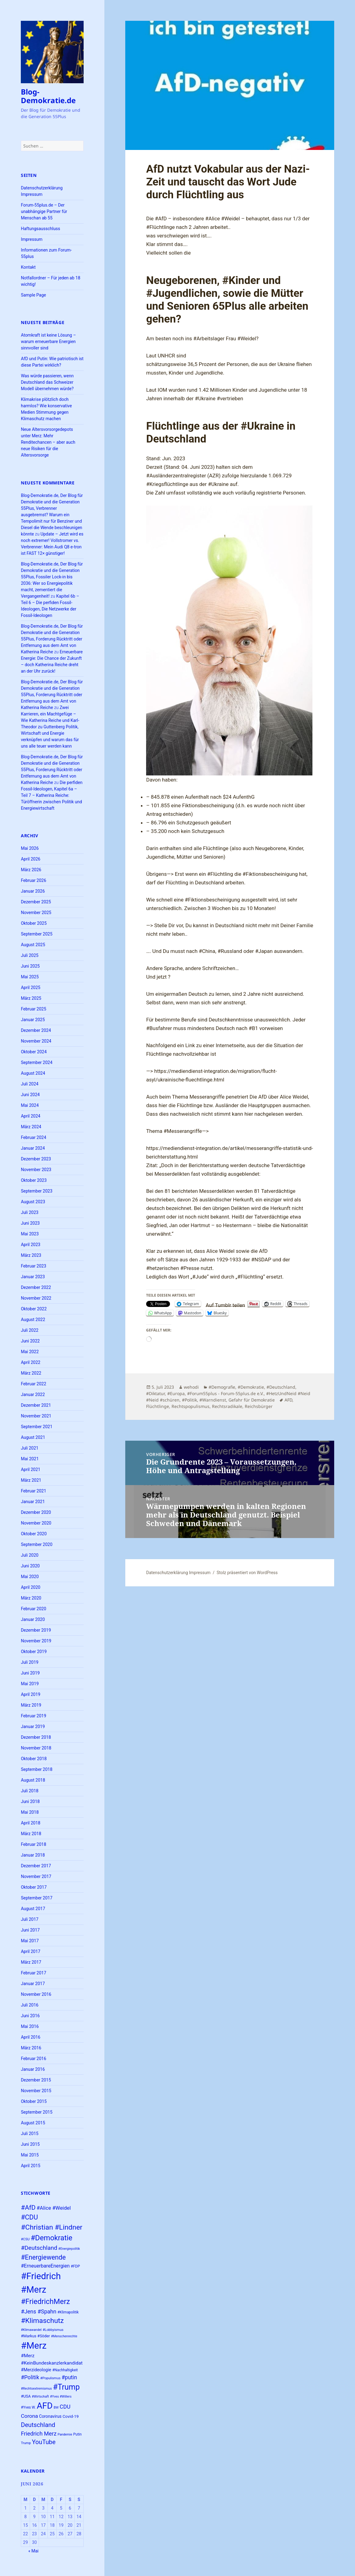  Describe the element at coordinates (30, 2026) in the screenshot. I see `Mai 2016` at that location.